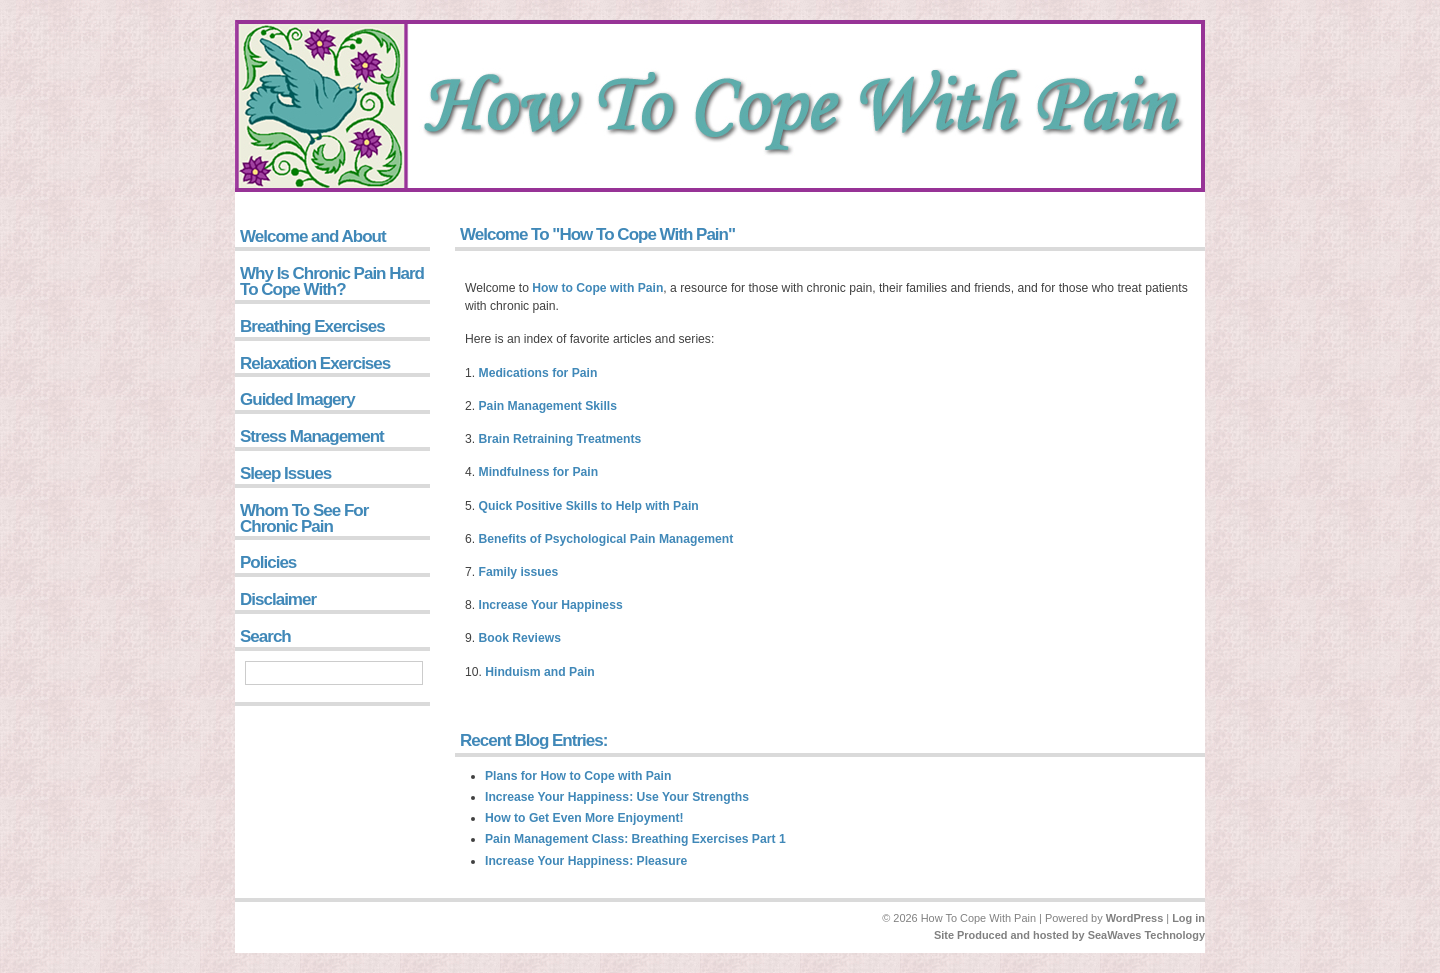  Describe the element at coordinates (313, 236) in the screenshot. I see `Welcome and About` at that location.